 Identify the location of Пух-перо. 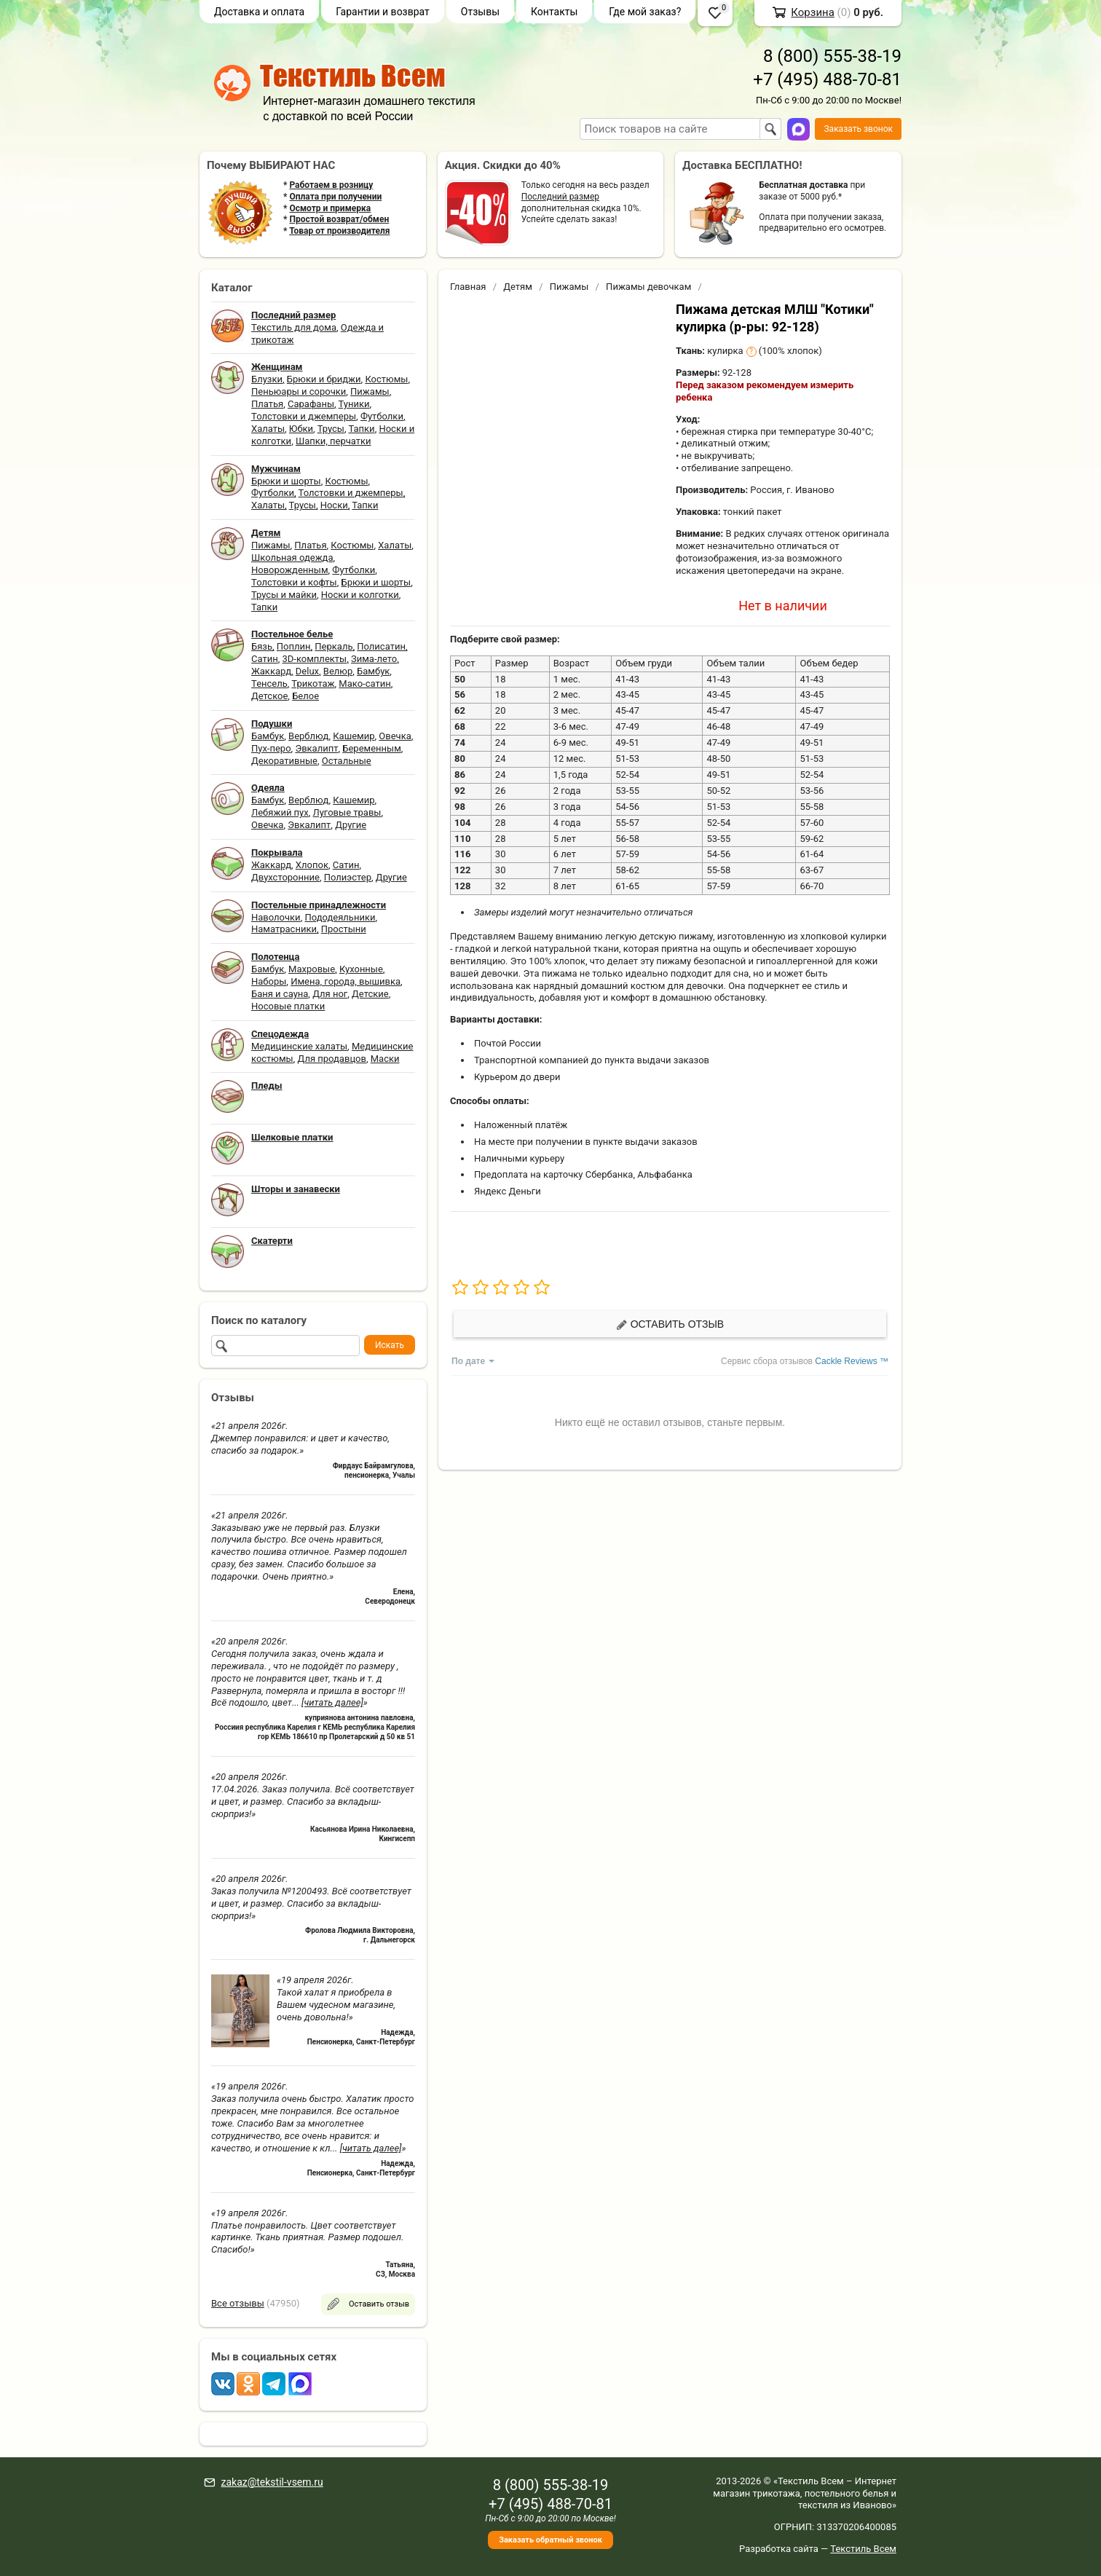
(271, 748).